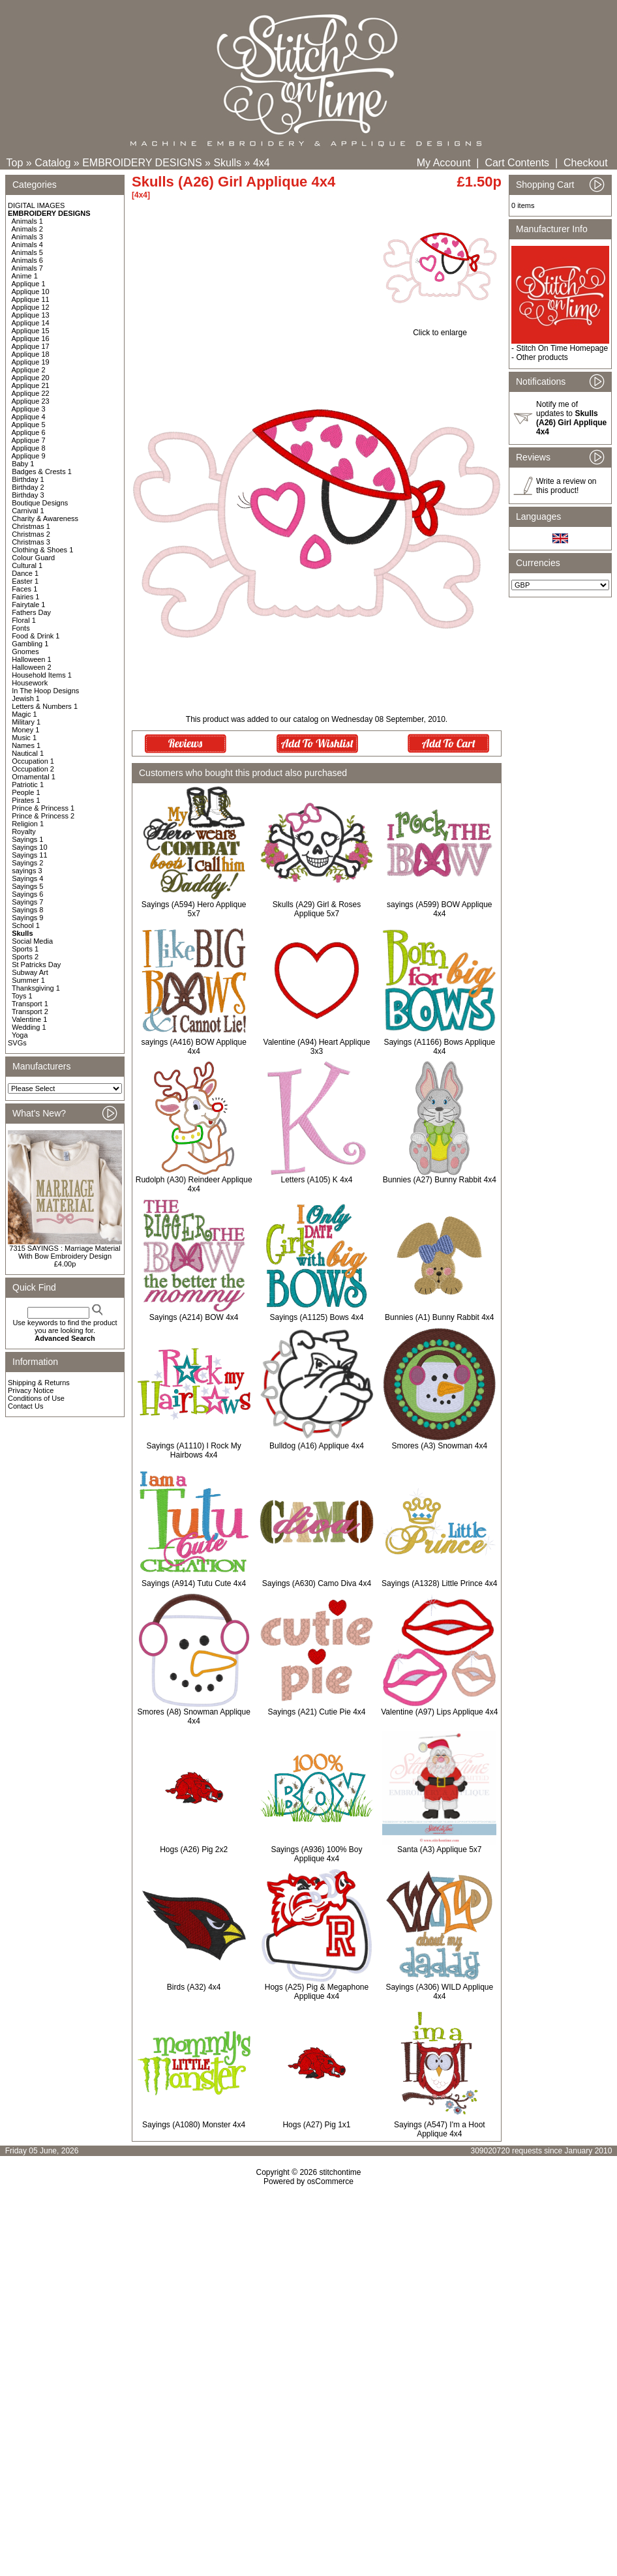 This screenshot has height=2576, width=617. Describe the element at coordinates (29, 409) in the screenshot. I see `Applique 3` at that location.